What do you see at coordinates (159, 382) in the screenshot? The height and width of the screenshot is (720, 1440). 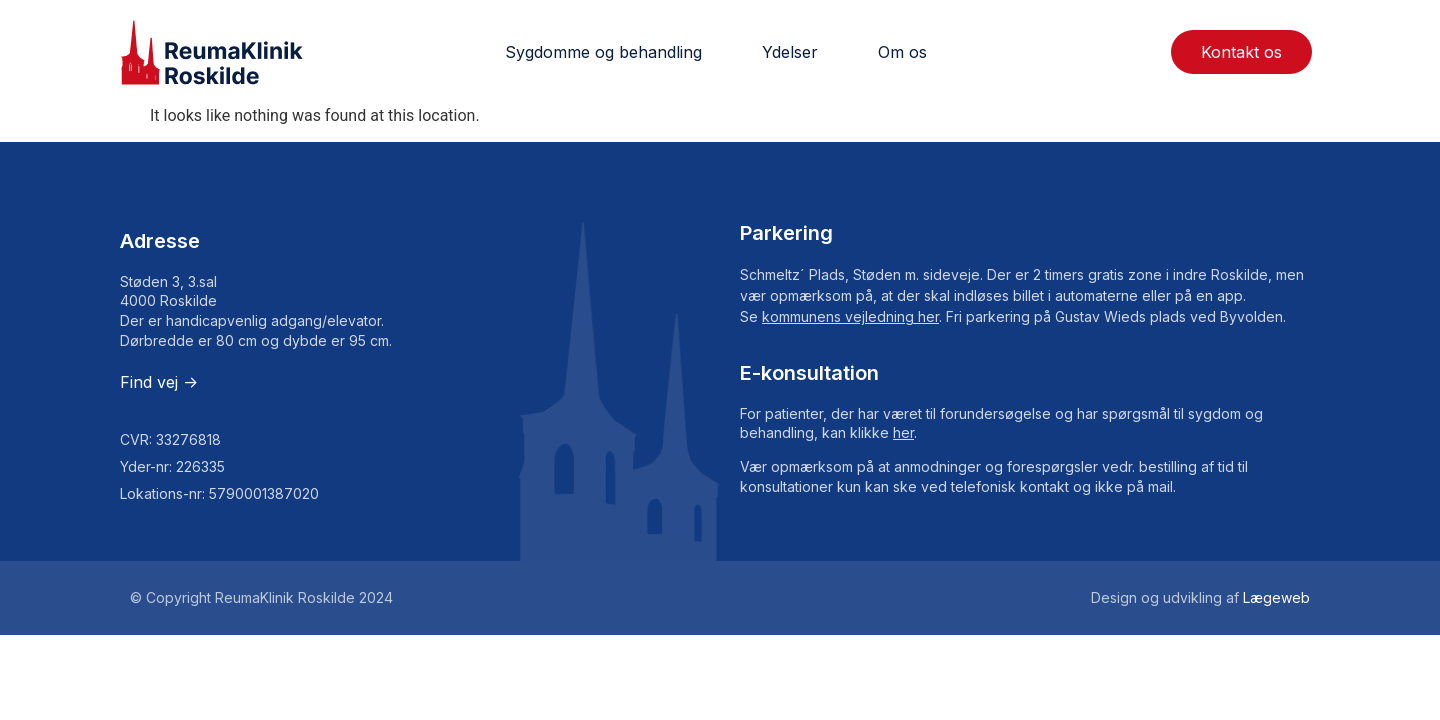 I see `Find vej ->` at bounding box center [159, 382].